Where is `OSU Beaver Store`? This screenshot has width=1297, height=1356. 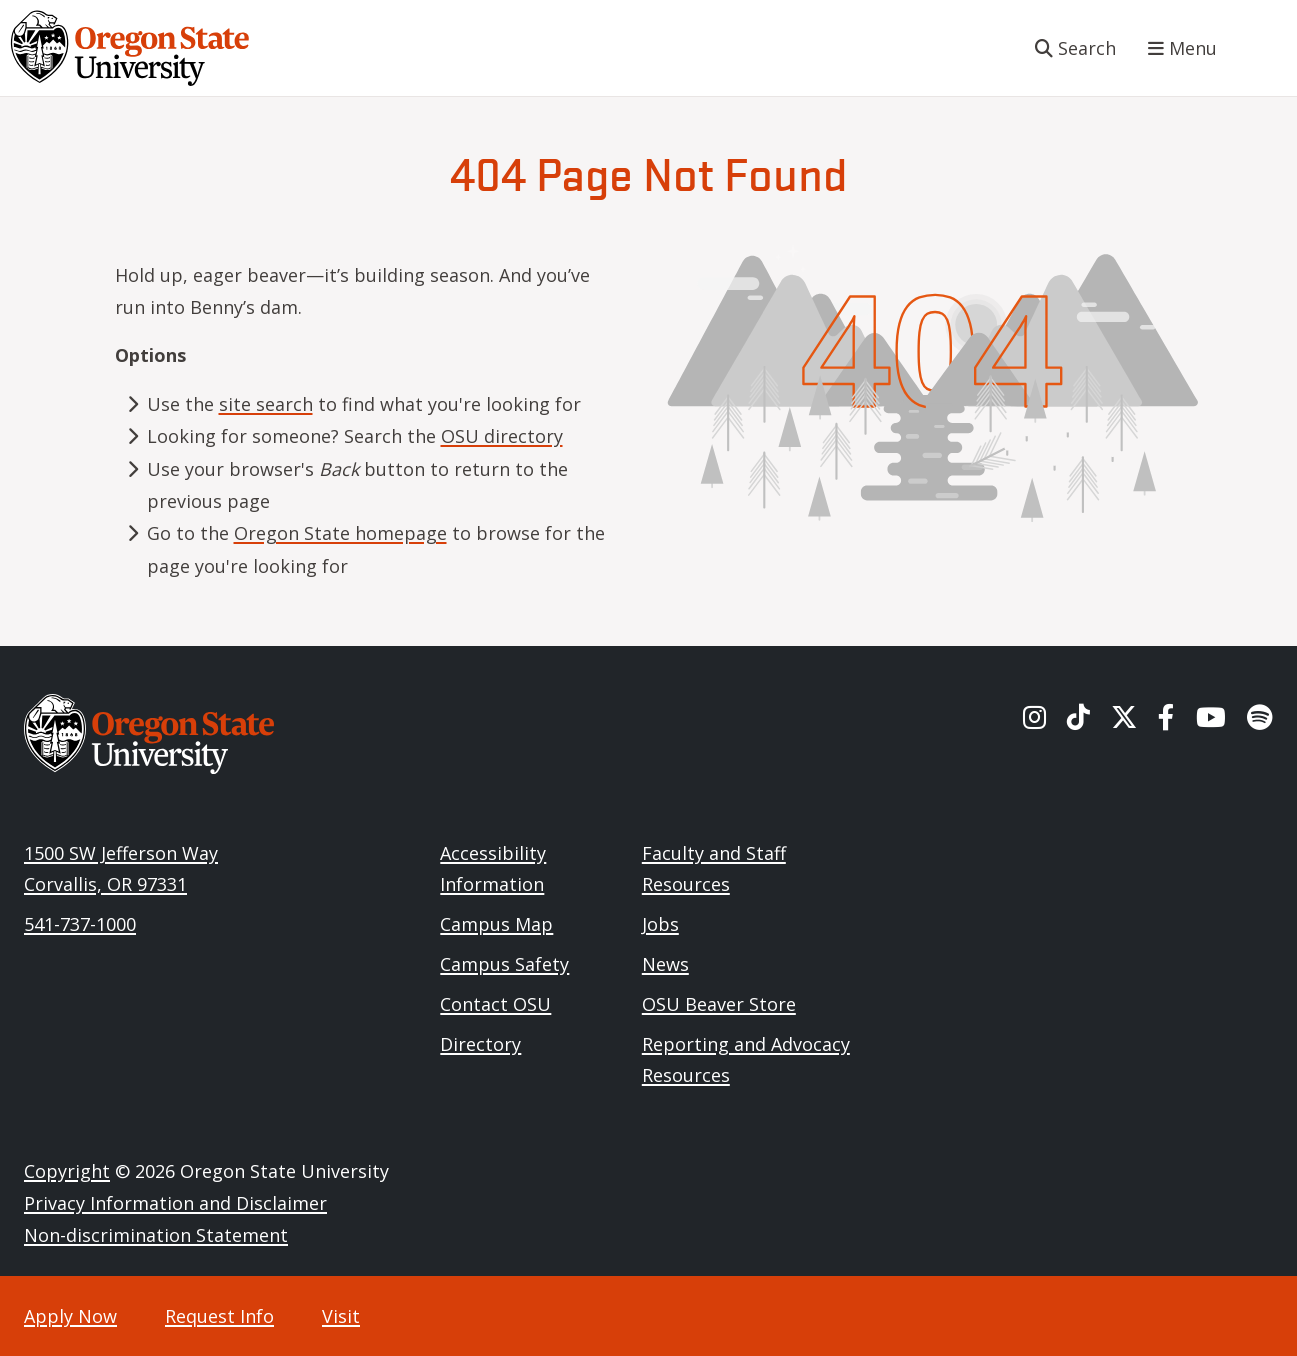 OSU Beaver Store is located at coordinates (719, 1004).